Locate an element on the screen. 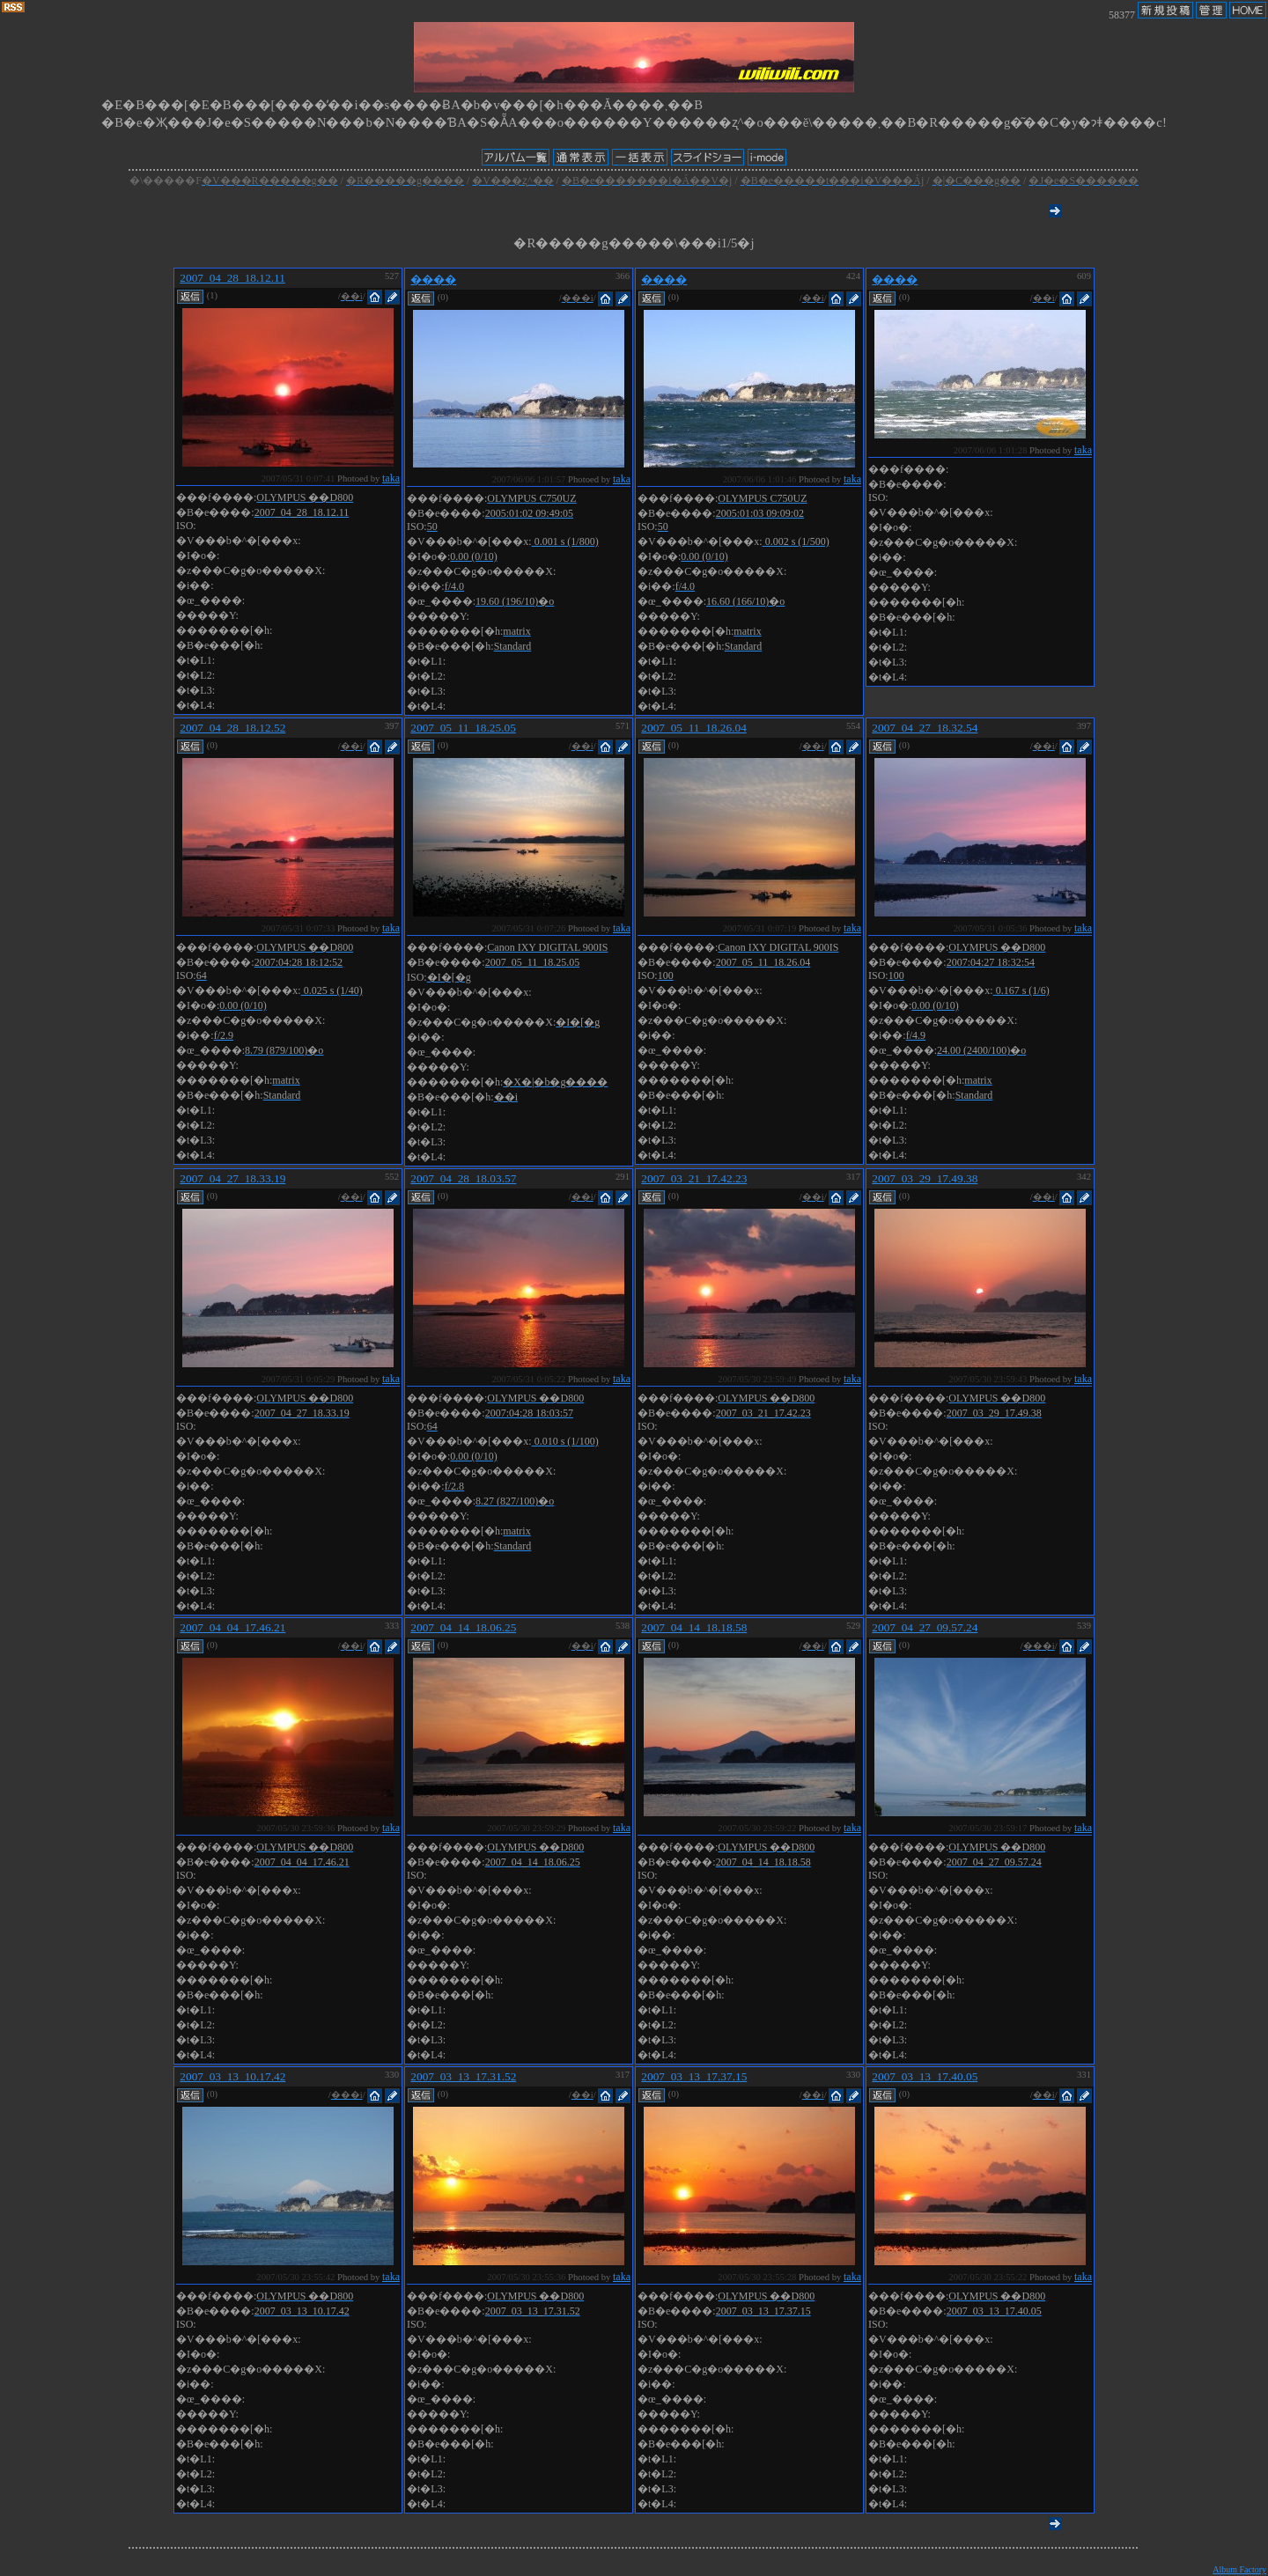  2007_04_27_18.33.19 is located at coordinates (232, 1178).